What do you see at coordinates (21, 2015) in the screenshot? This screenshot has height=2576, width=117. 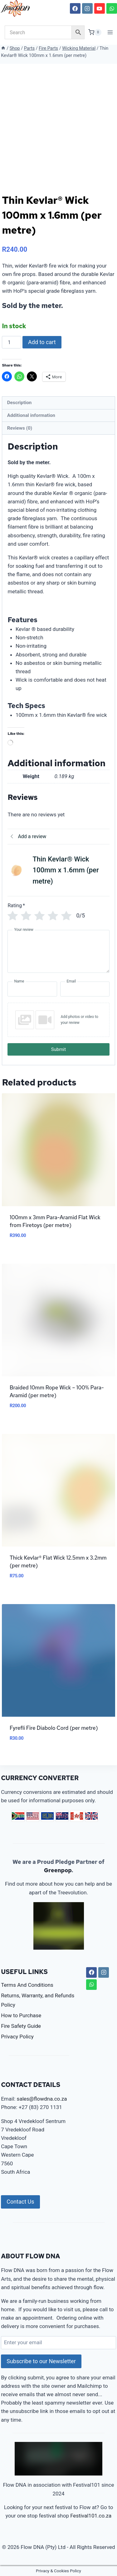 I see `How to Purchase` at bounding box center [21, 2015].